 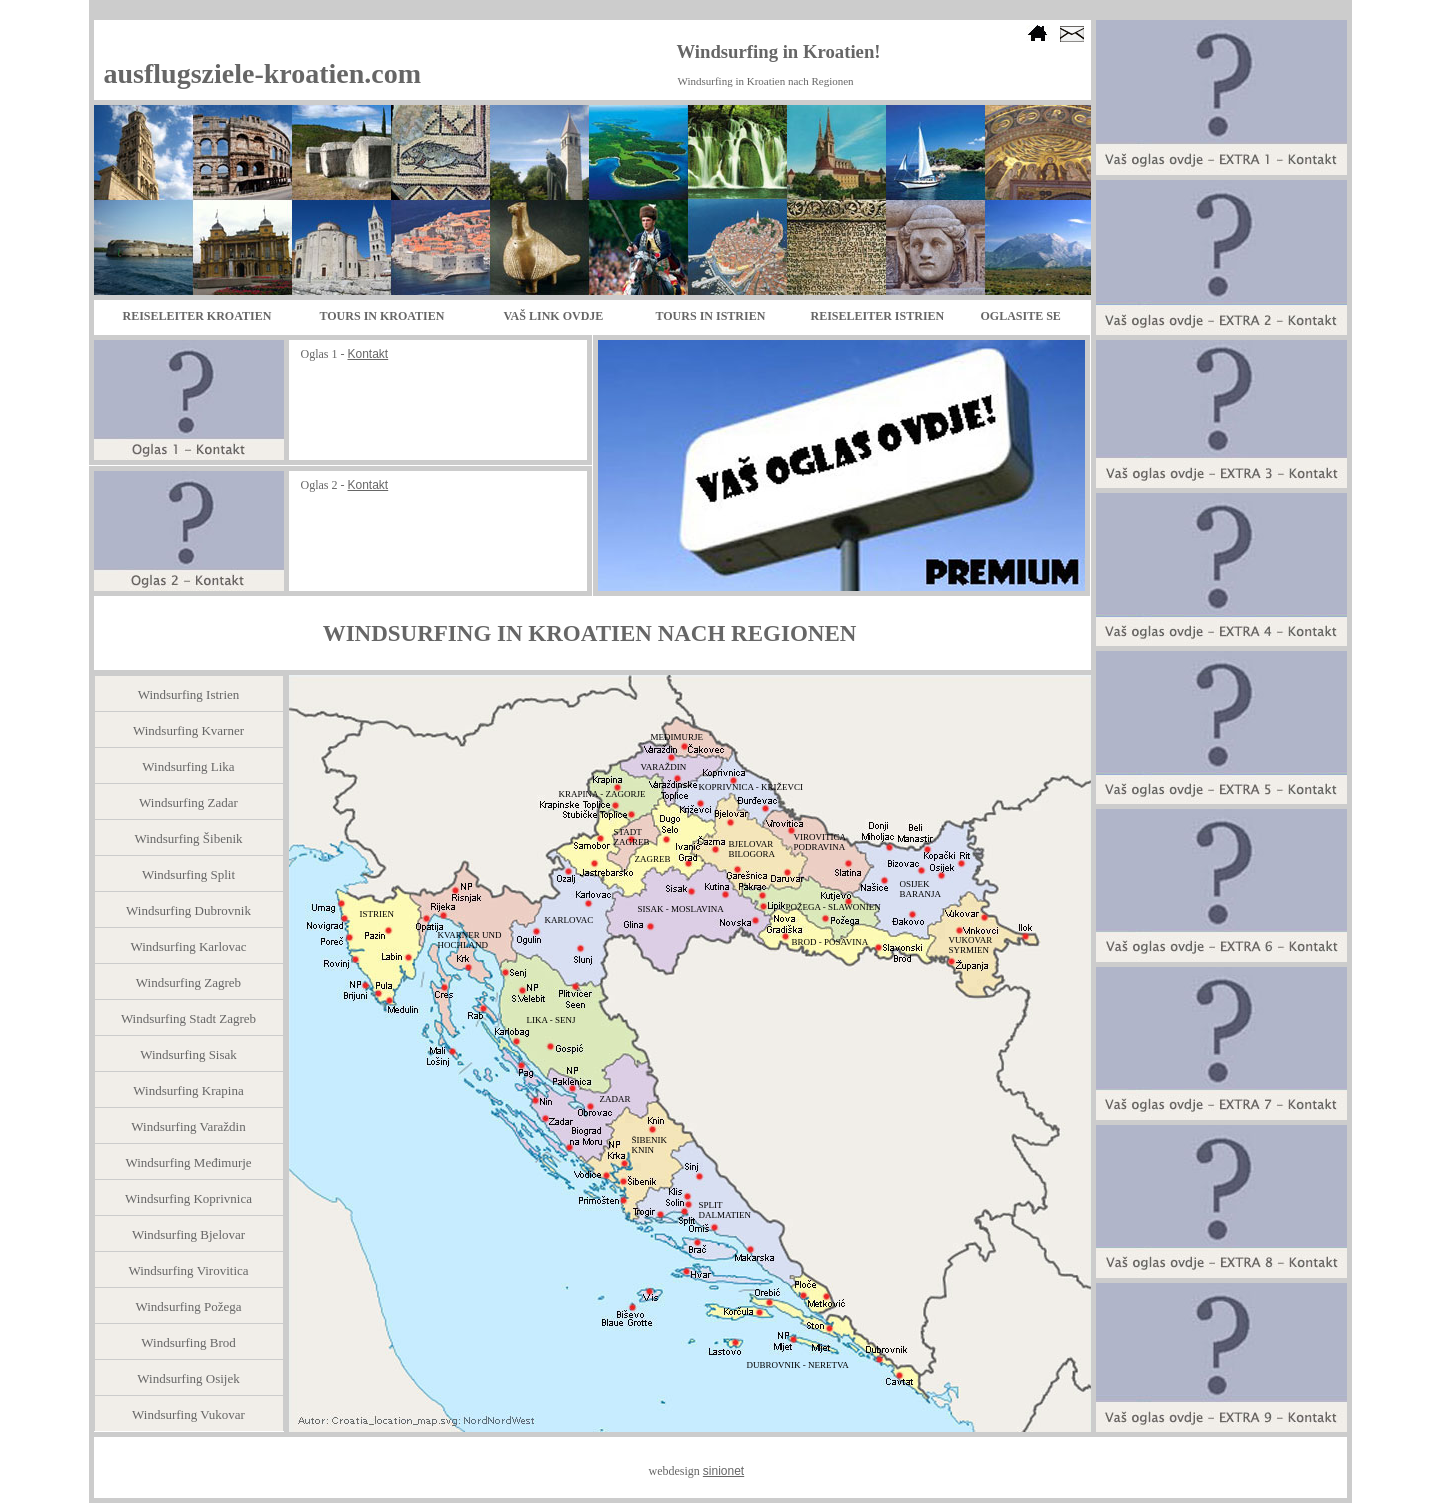 I want to click on KARLOVAC, so click(x=569, y=920).